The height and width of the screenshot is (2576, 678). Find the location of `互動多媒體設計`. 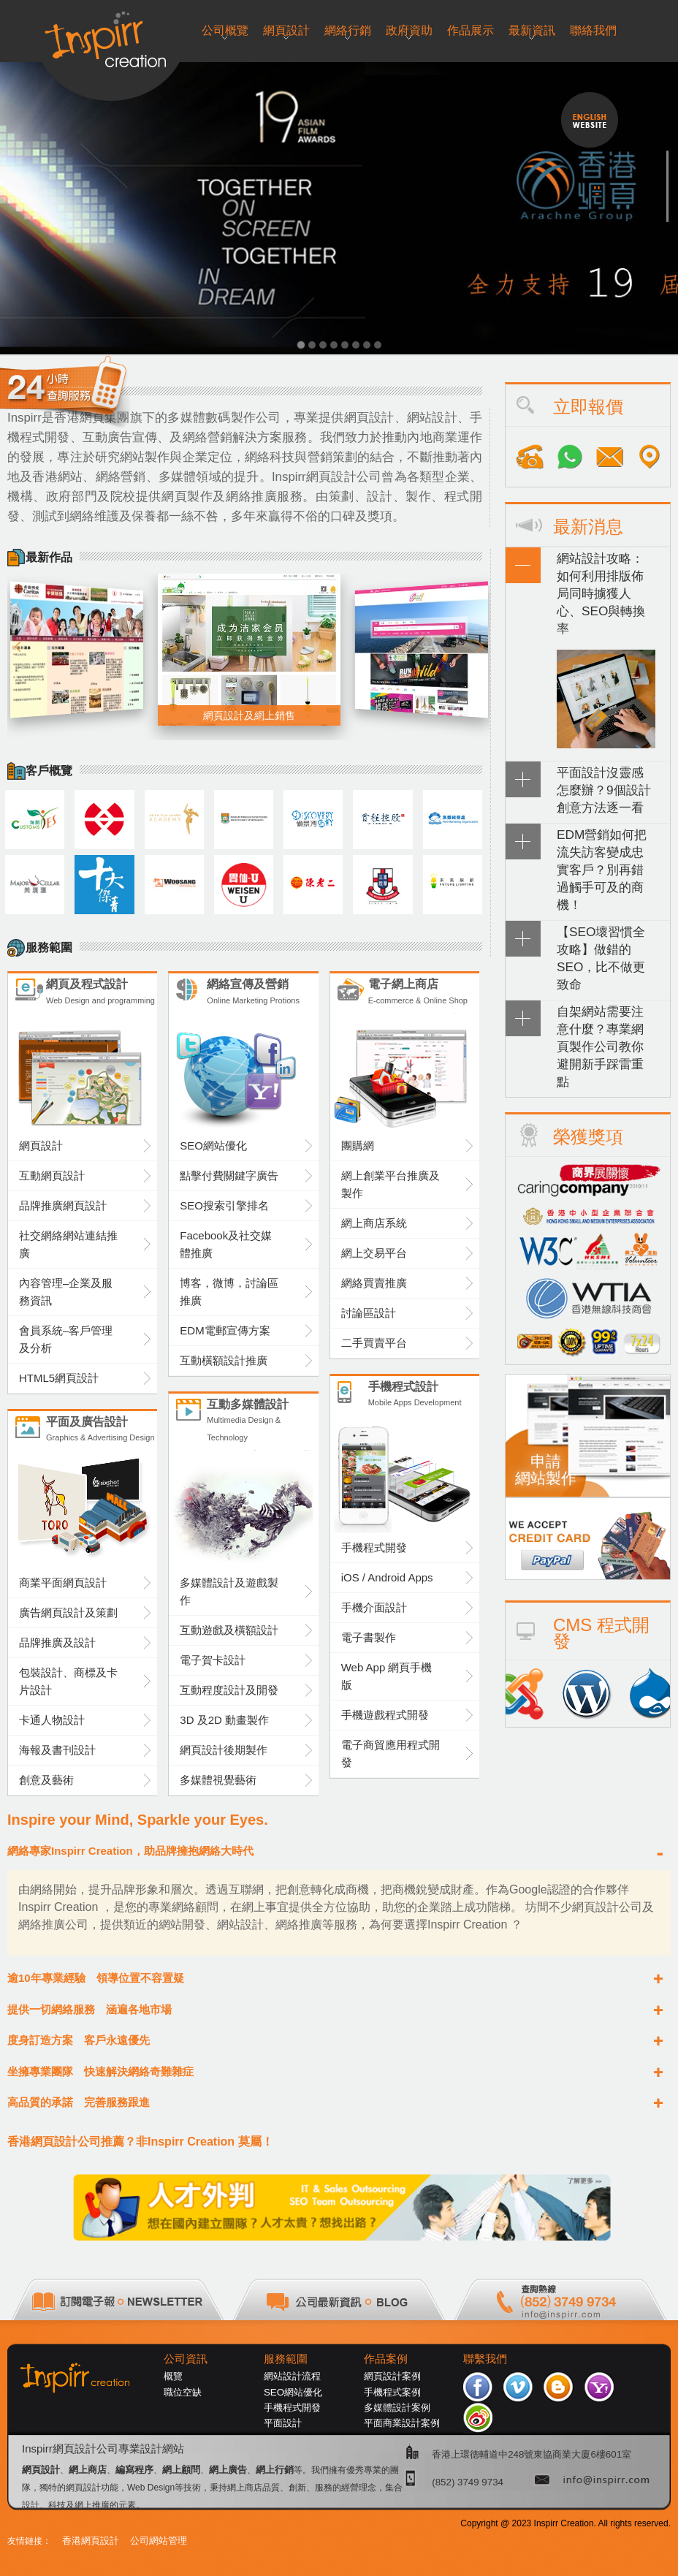

互動多媒體設計 is located at coordinates (263, 1422).